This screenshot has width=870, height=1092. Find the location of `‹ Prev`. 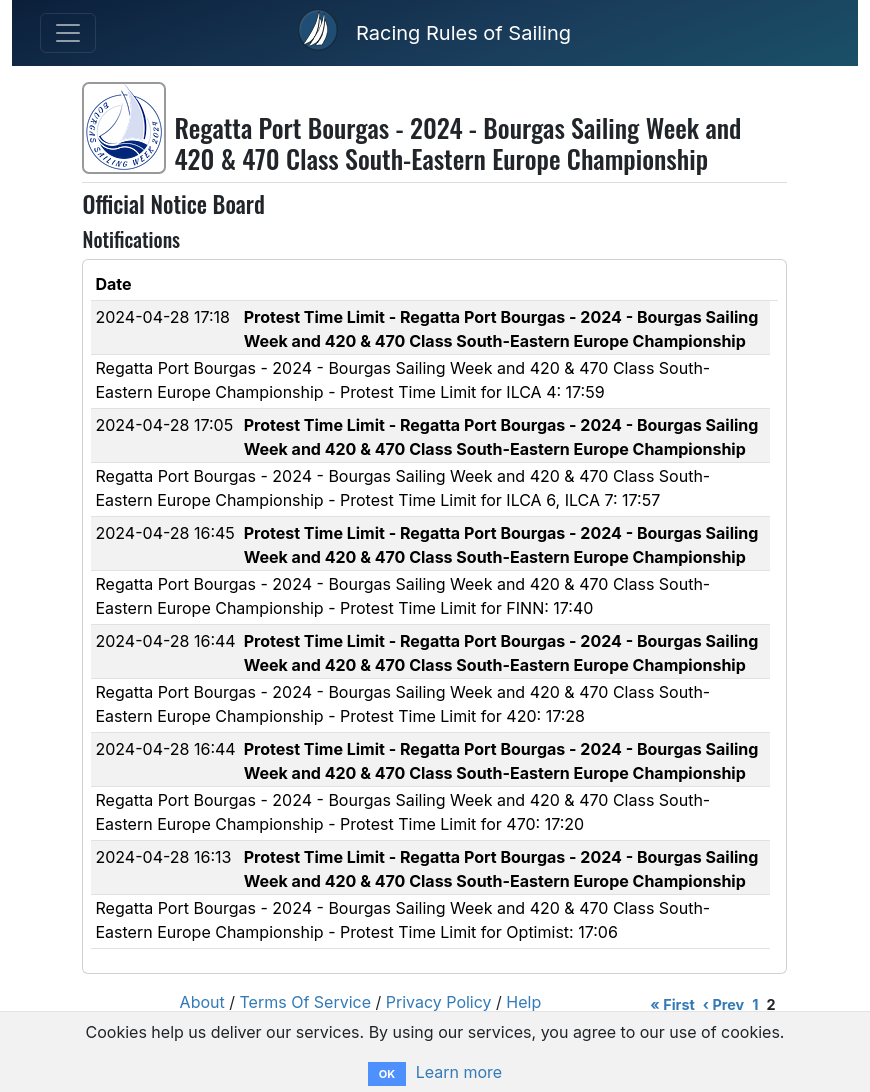

‹ Prev is located at coordinates (723, 1004).